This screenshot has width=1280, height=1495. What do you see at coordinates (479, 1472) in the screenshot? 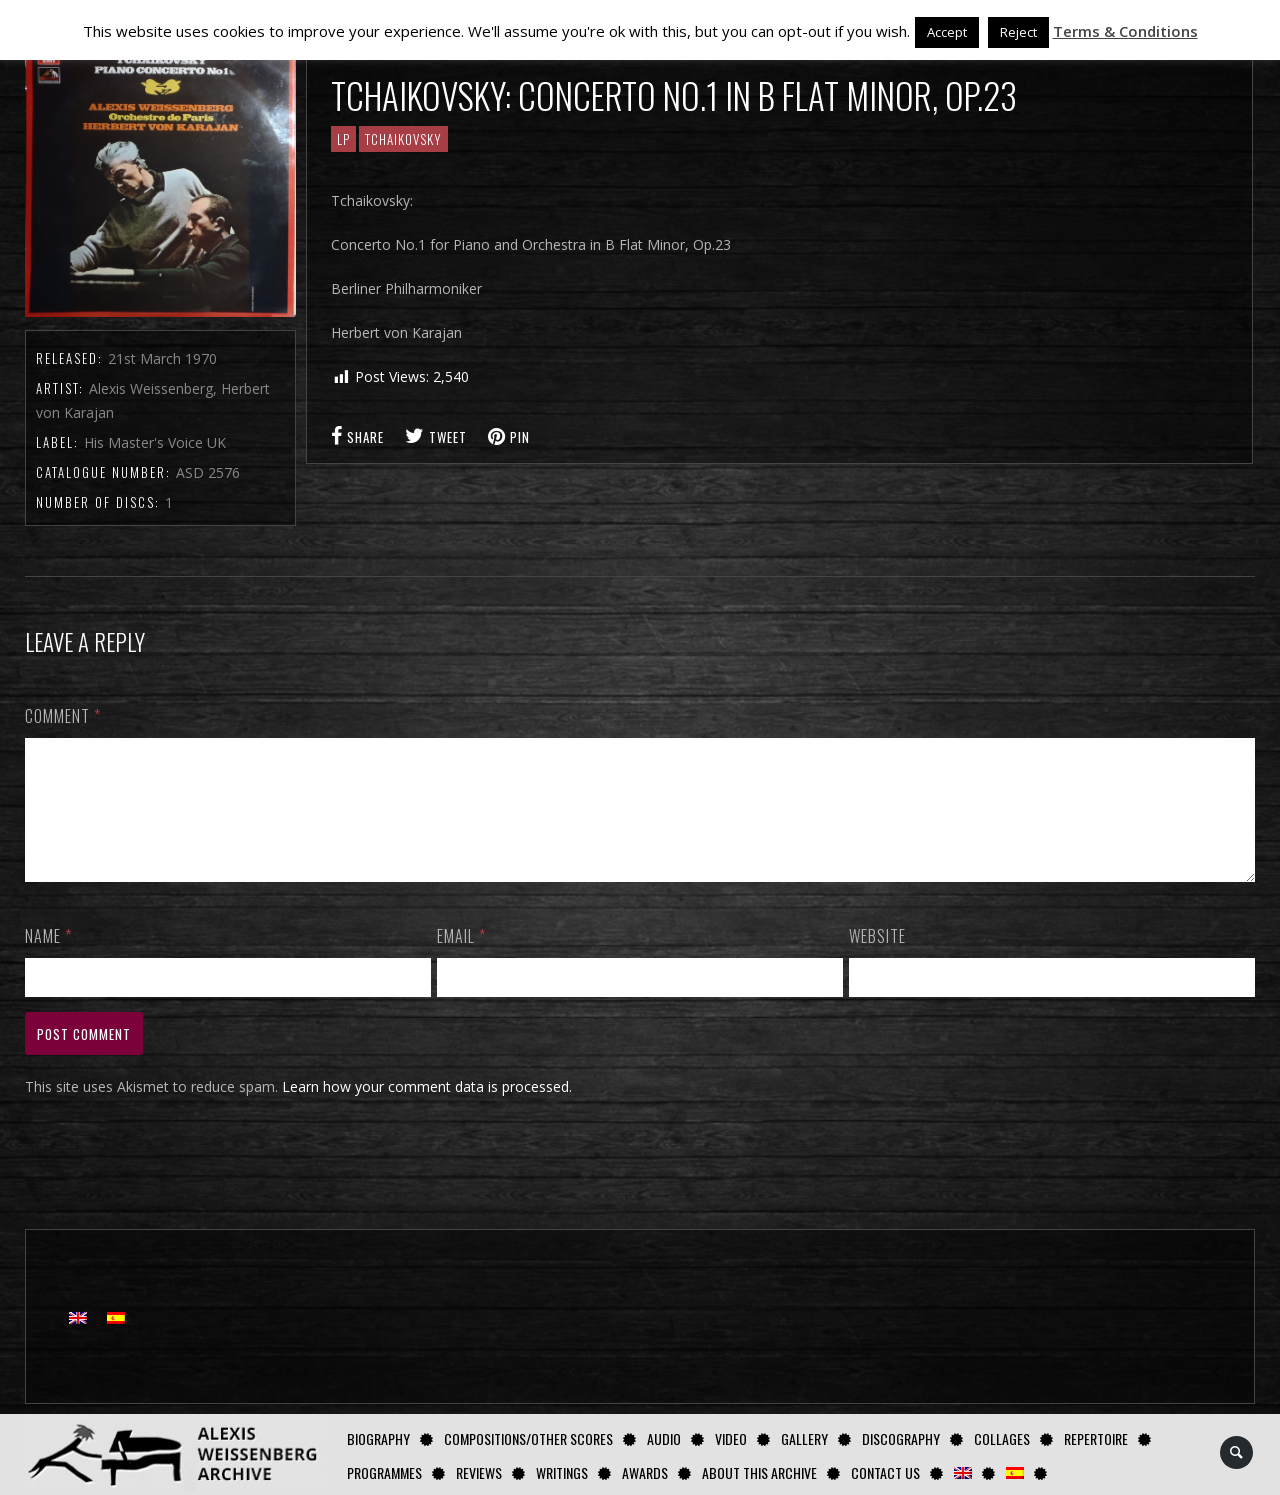
I see `Reviews` at bounding box center [479, 1472].